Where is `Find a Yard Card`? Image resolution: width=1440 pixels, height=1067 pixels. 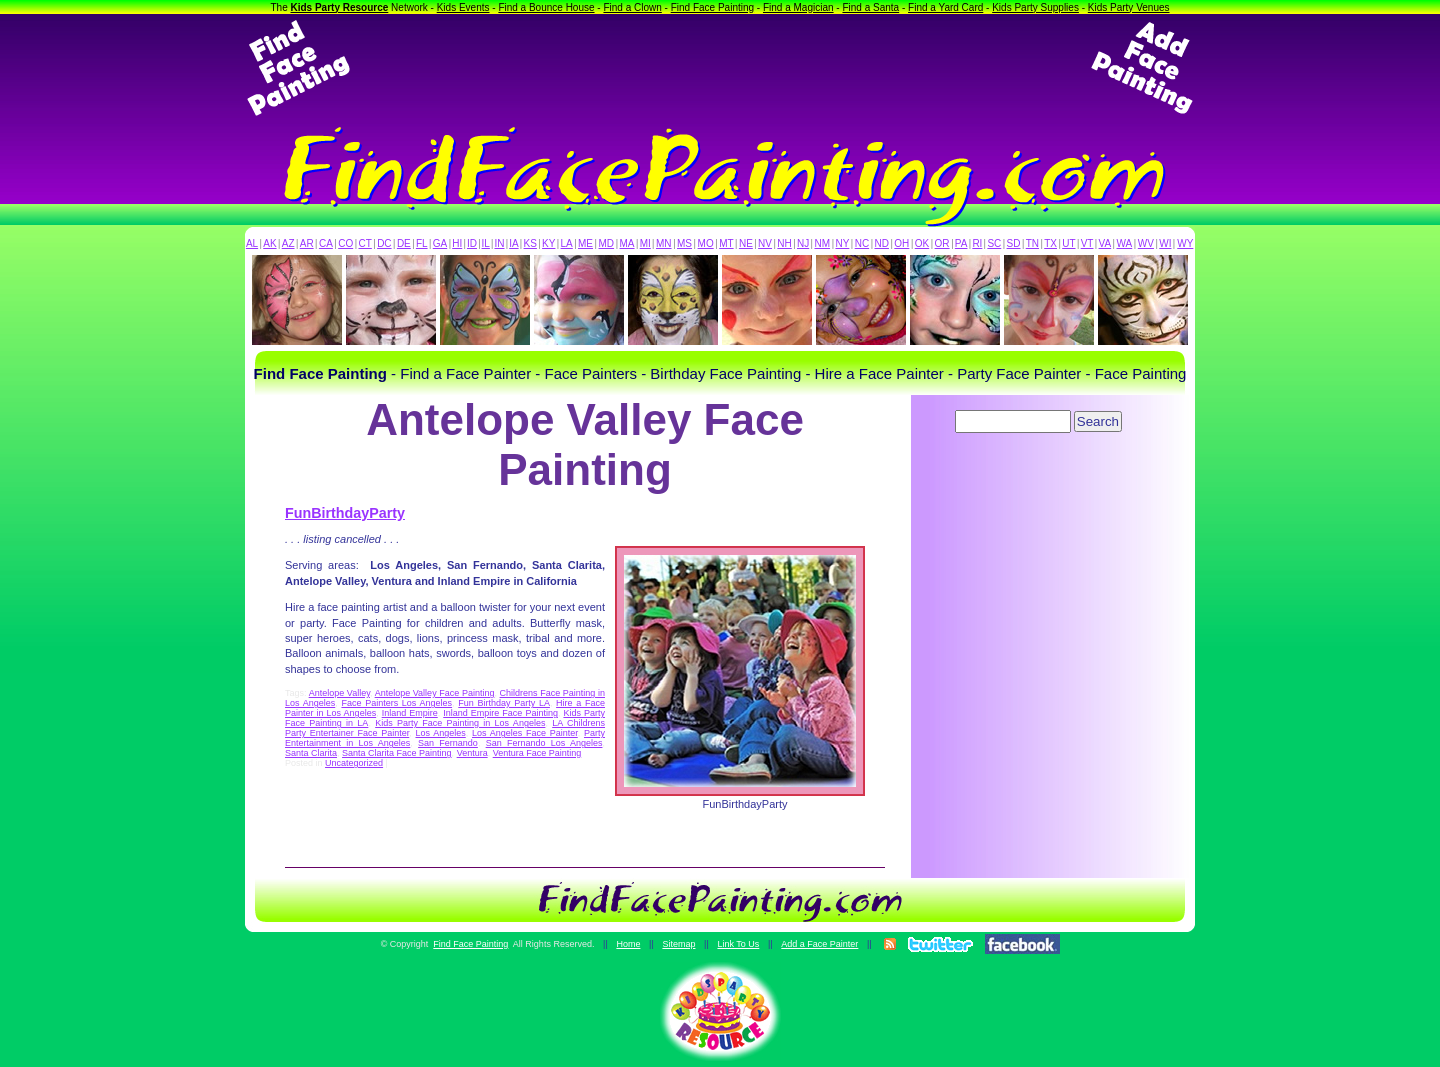 Find a Yard Card is located at coordinates (945, 7).